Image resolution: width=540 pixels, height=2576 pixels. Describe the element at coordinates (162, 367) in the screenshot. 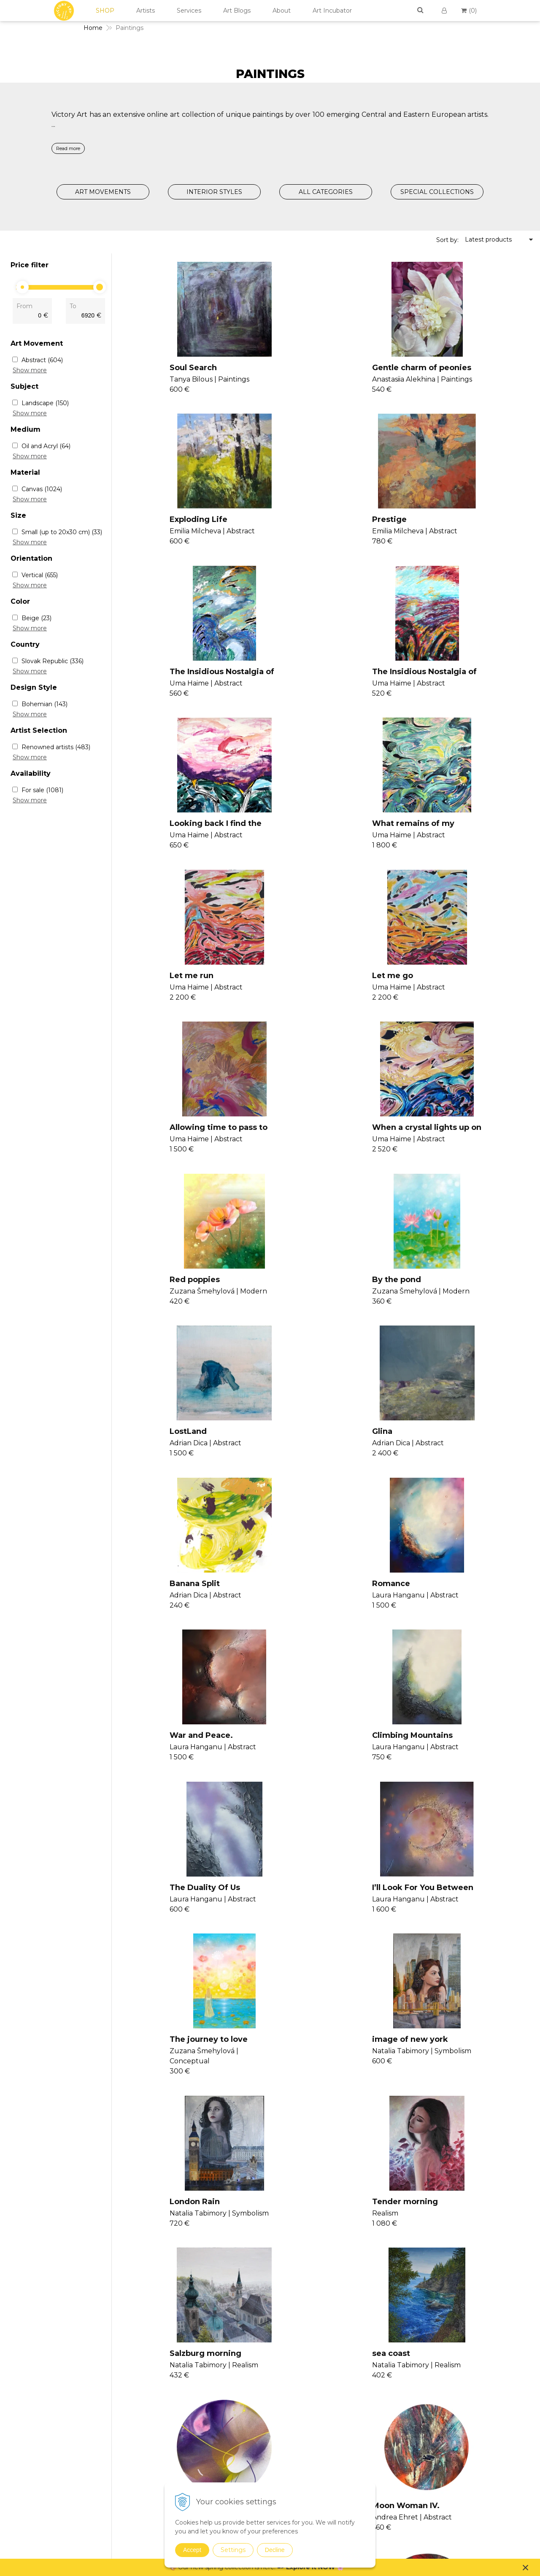

I see `Soul Search` at that location.